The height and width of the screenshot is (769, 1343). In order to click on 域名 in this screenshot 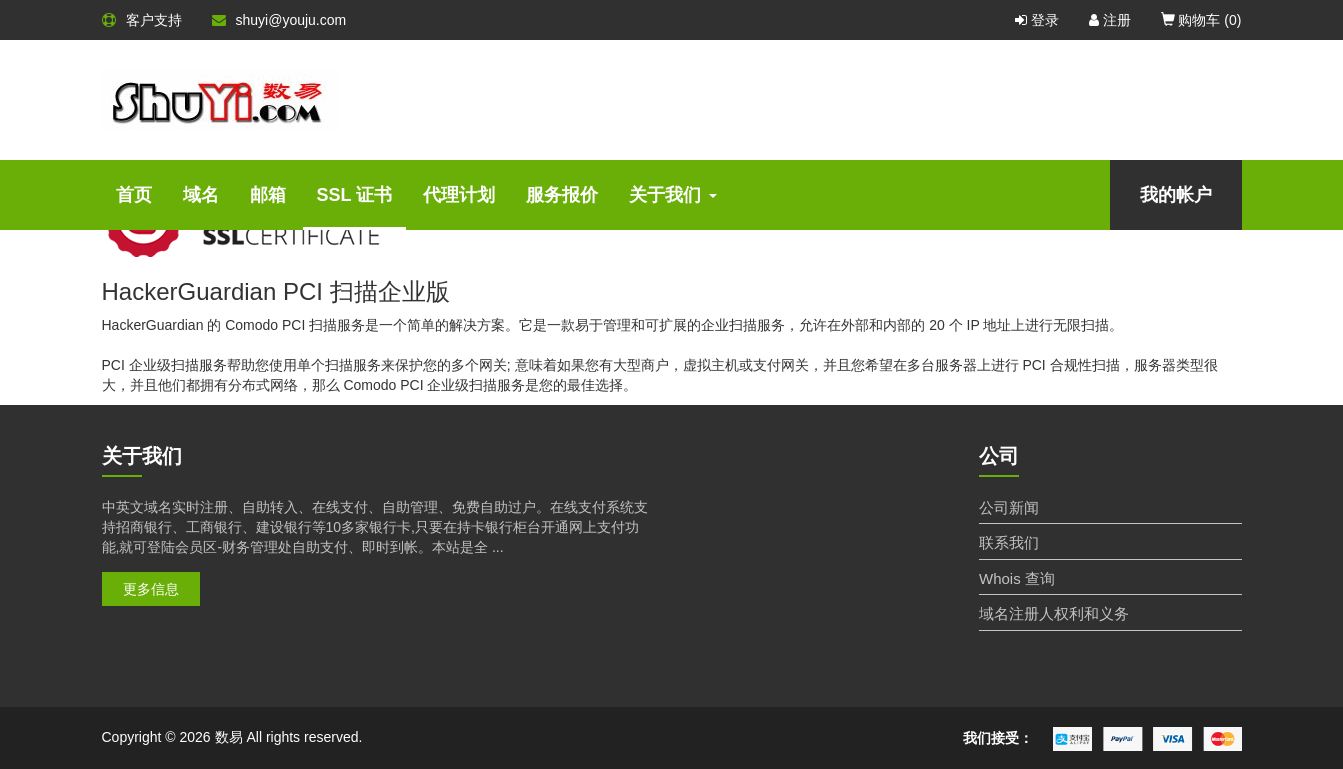, I will do `click(201, 195)`.